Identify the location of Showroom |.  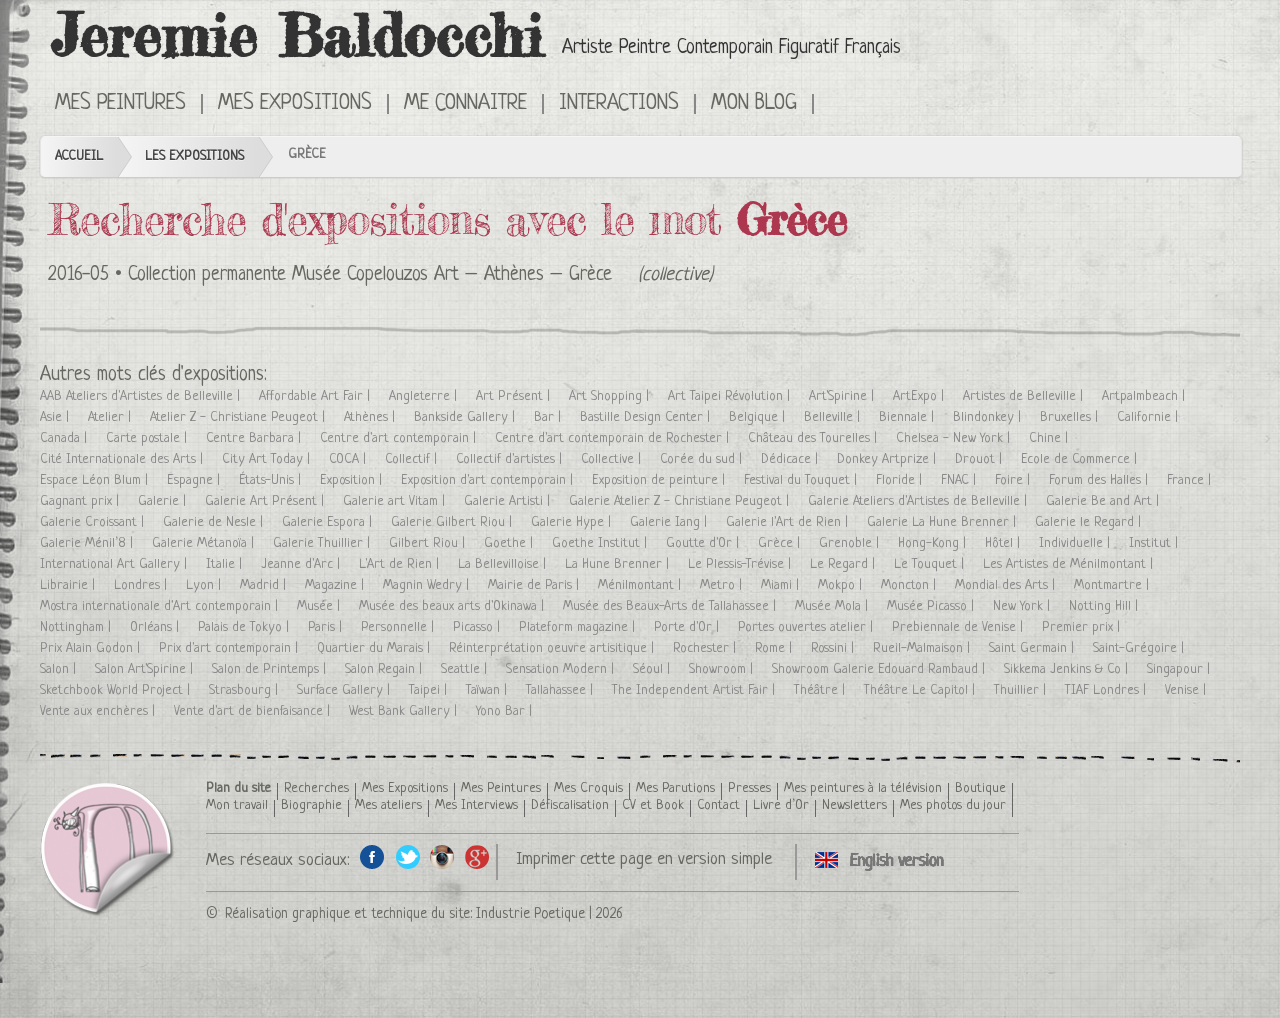
(723, 669).